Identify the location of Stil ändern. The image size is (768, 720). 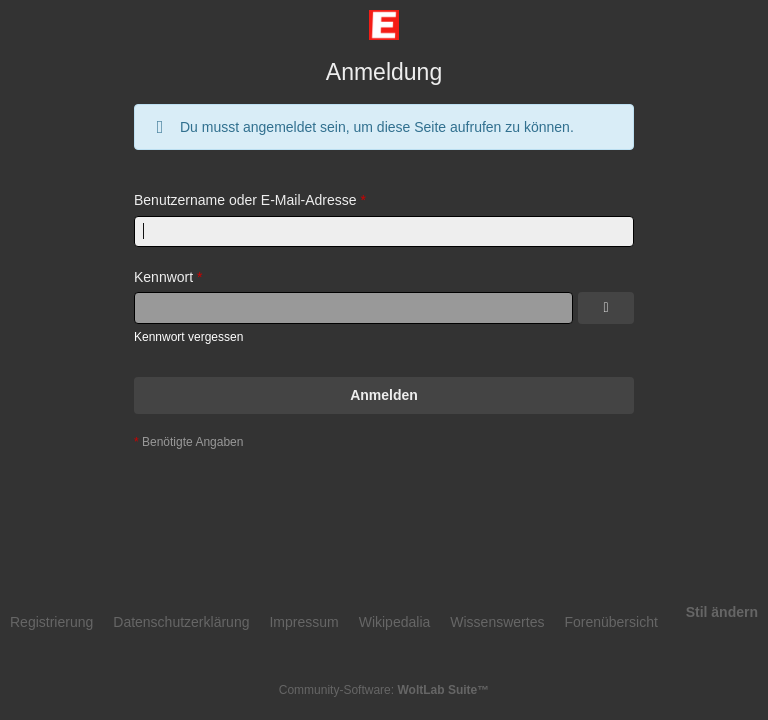
(722, 612).